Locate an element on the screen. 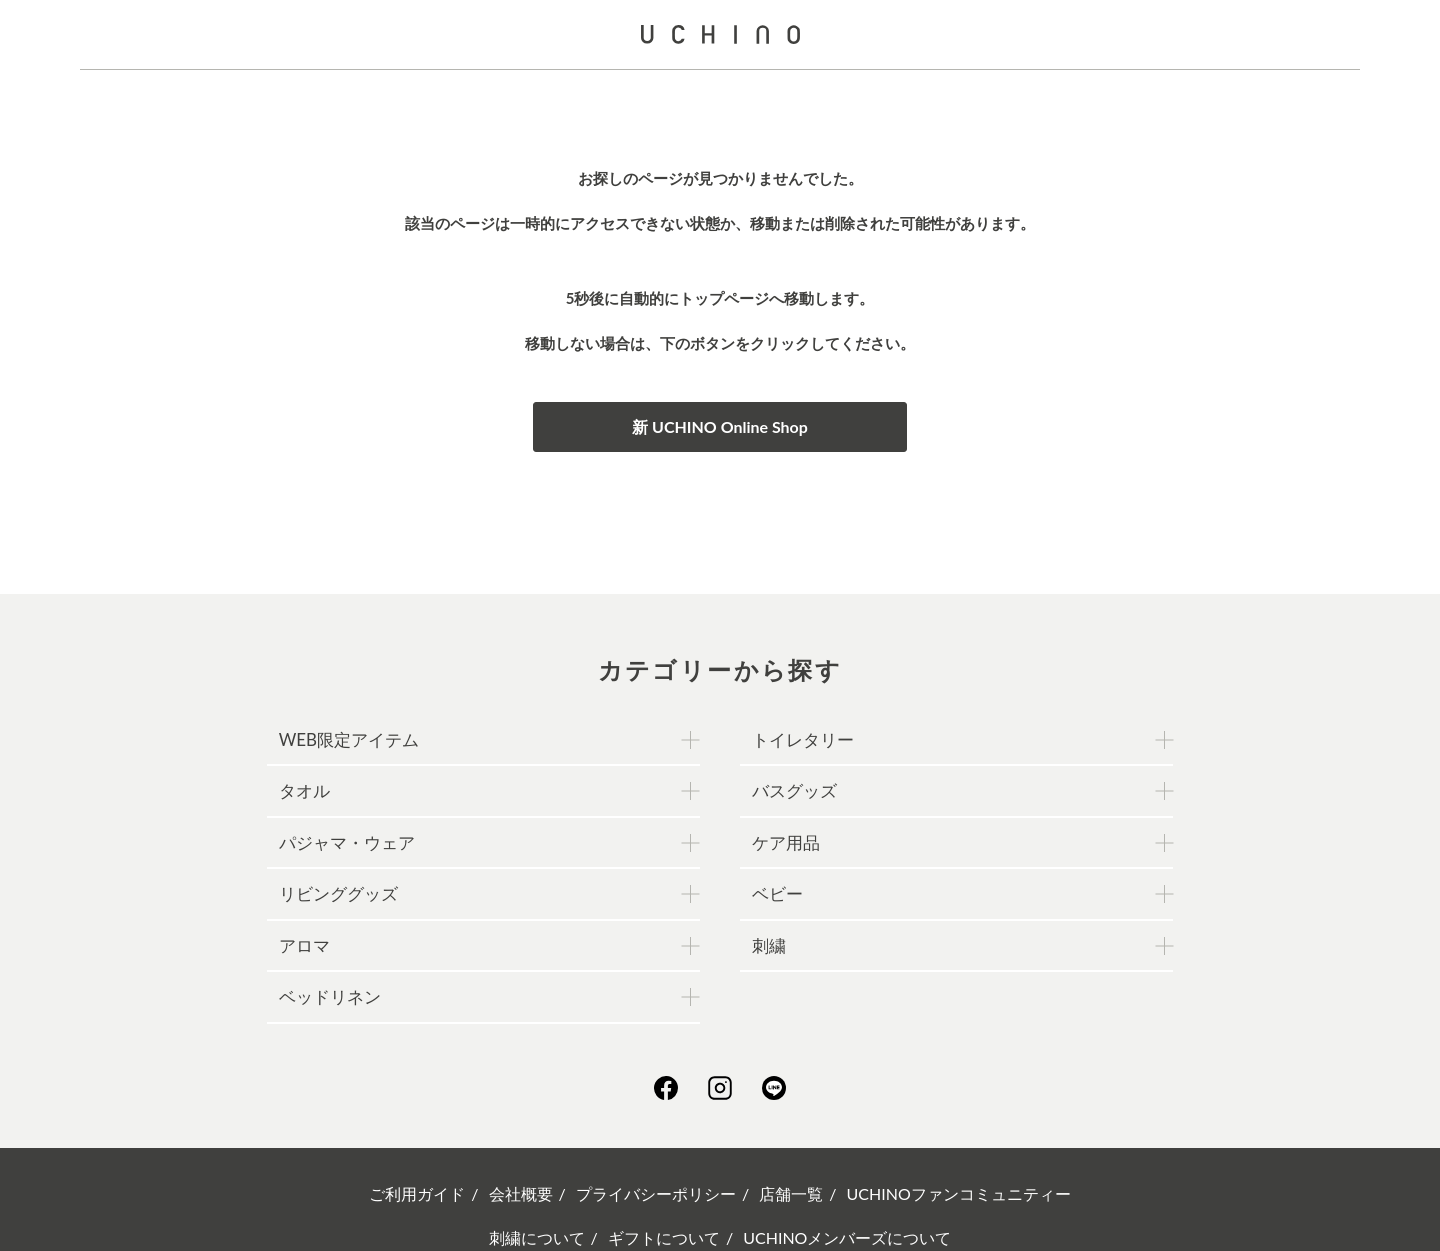 The width and height of the screenshot is (1440, 1251). ケア用品 is located at coordinates (786, 842).